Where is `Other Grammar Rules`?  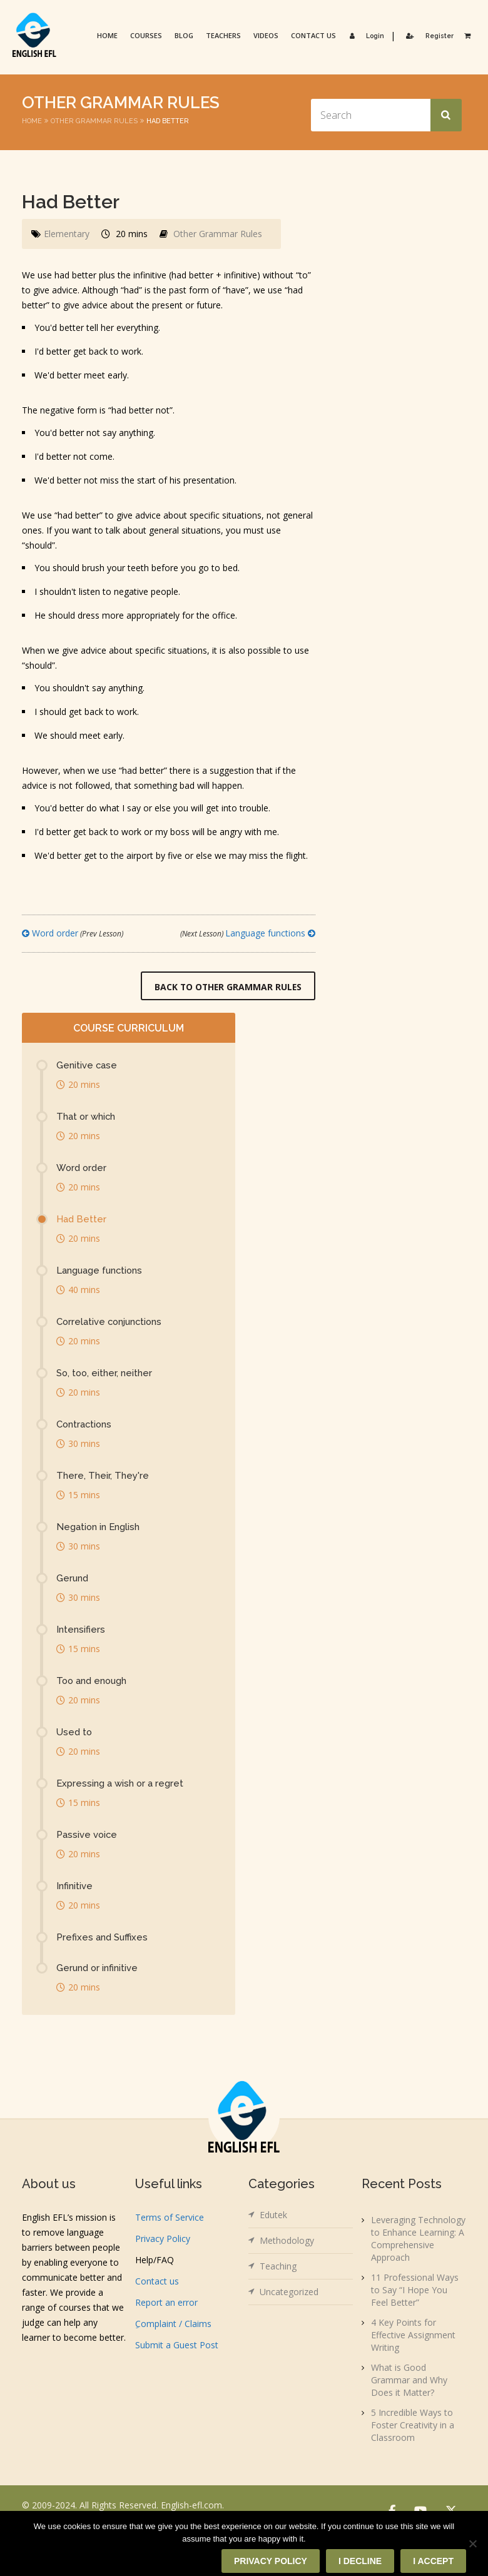 Other Grammar Rules is located at coordinates (94, 121).